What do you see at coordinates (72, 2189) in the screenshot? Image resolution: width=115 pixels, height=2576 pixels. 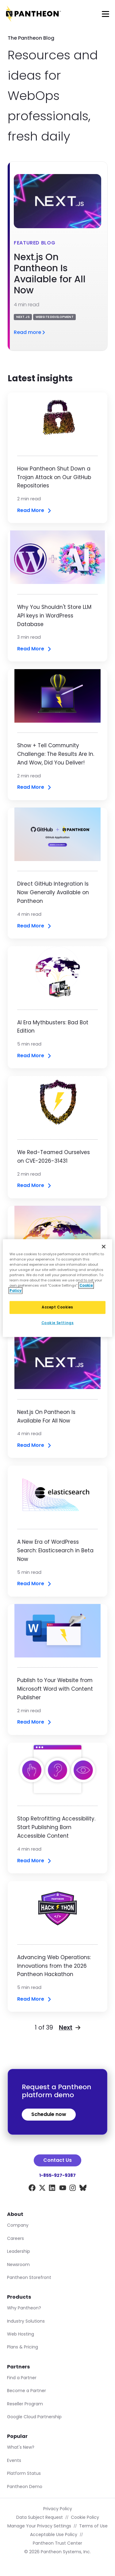 I see `[Instagram]` at bounding box center [72, 2189].